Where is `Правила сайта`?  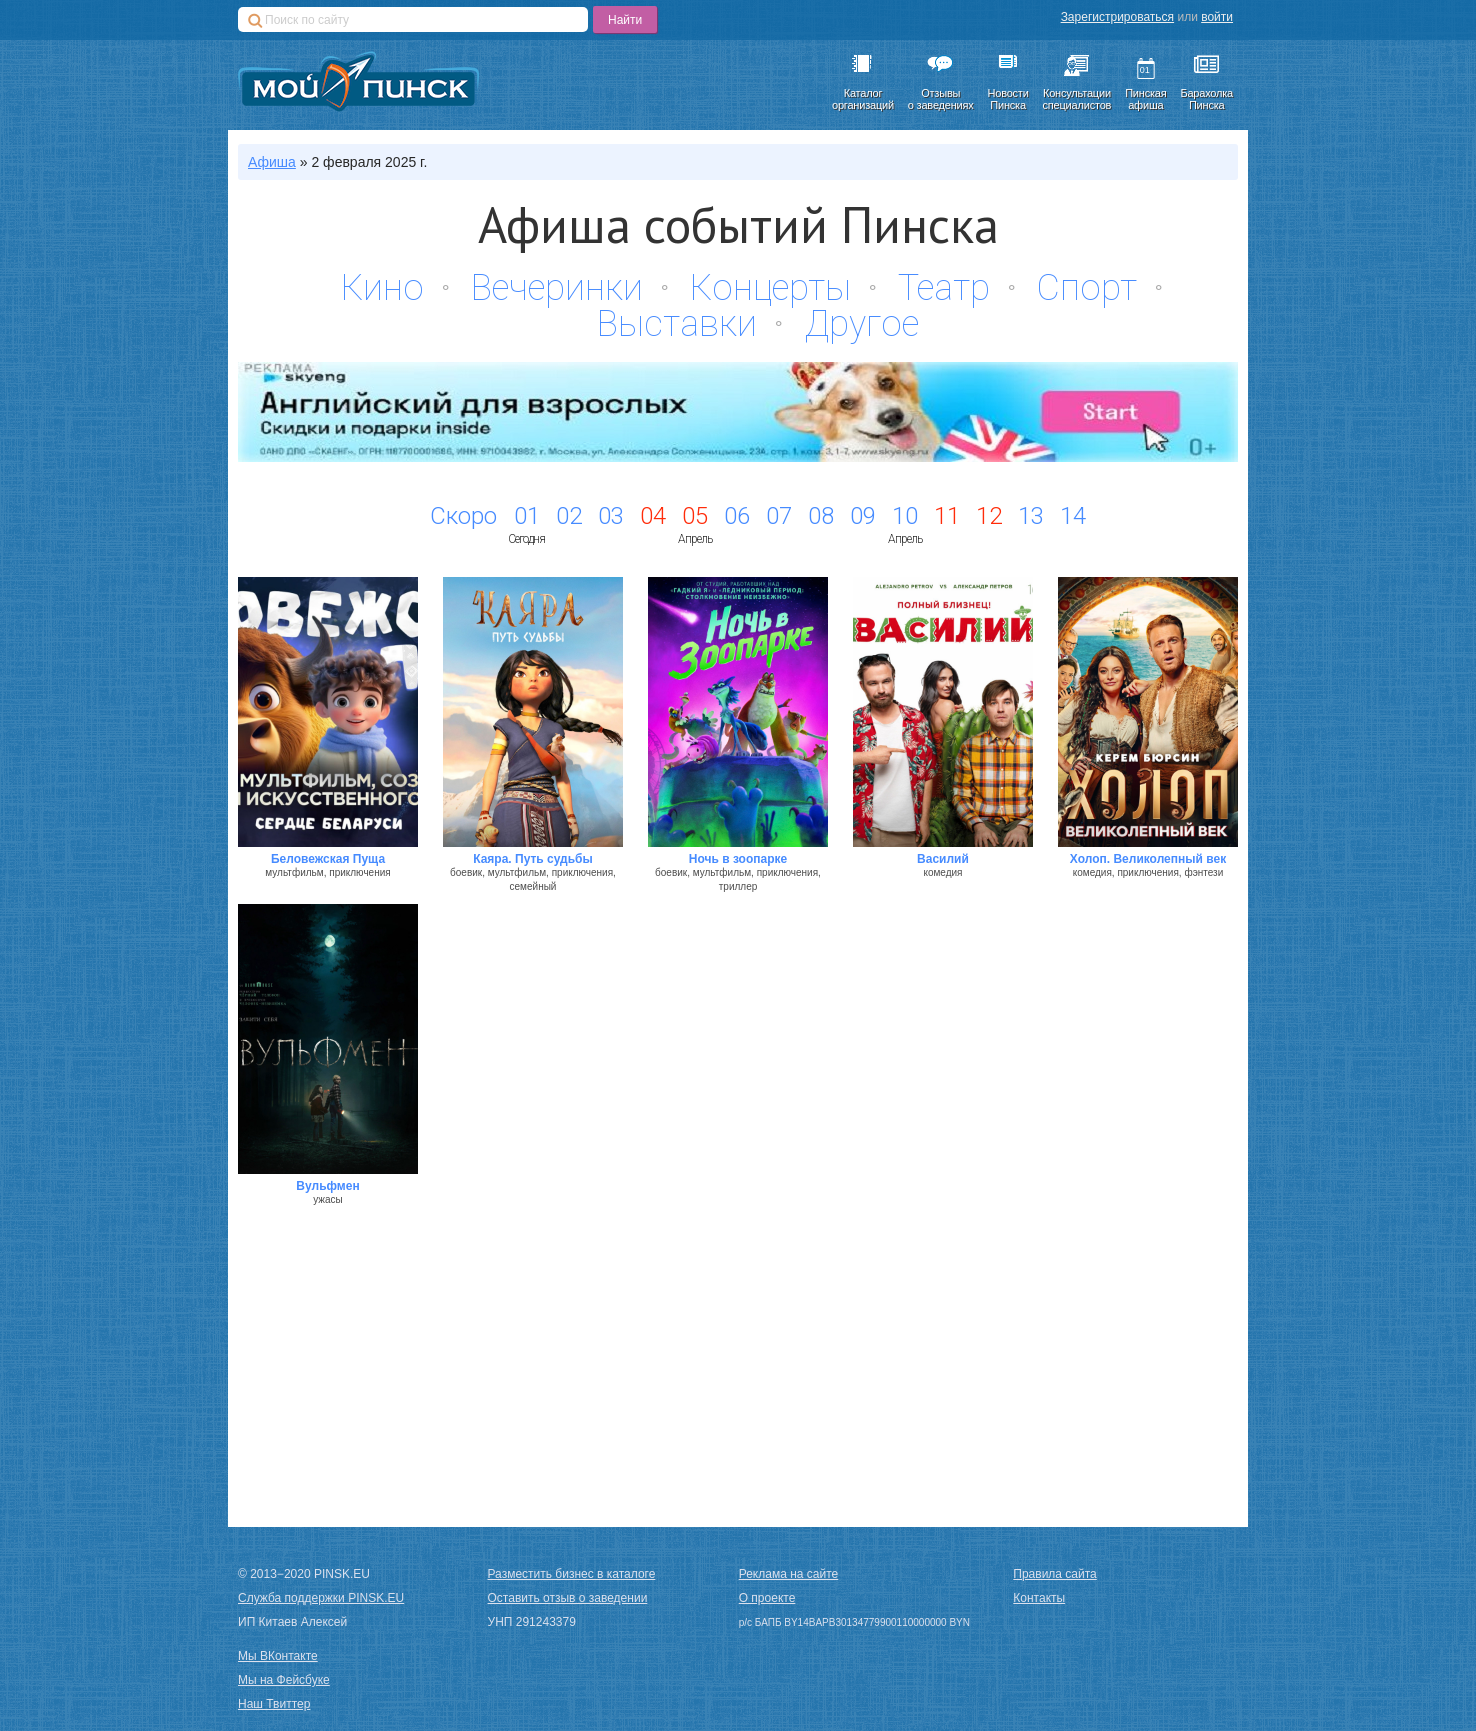 Правила сайта is located at coordinates (1054, 1574).